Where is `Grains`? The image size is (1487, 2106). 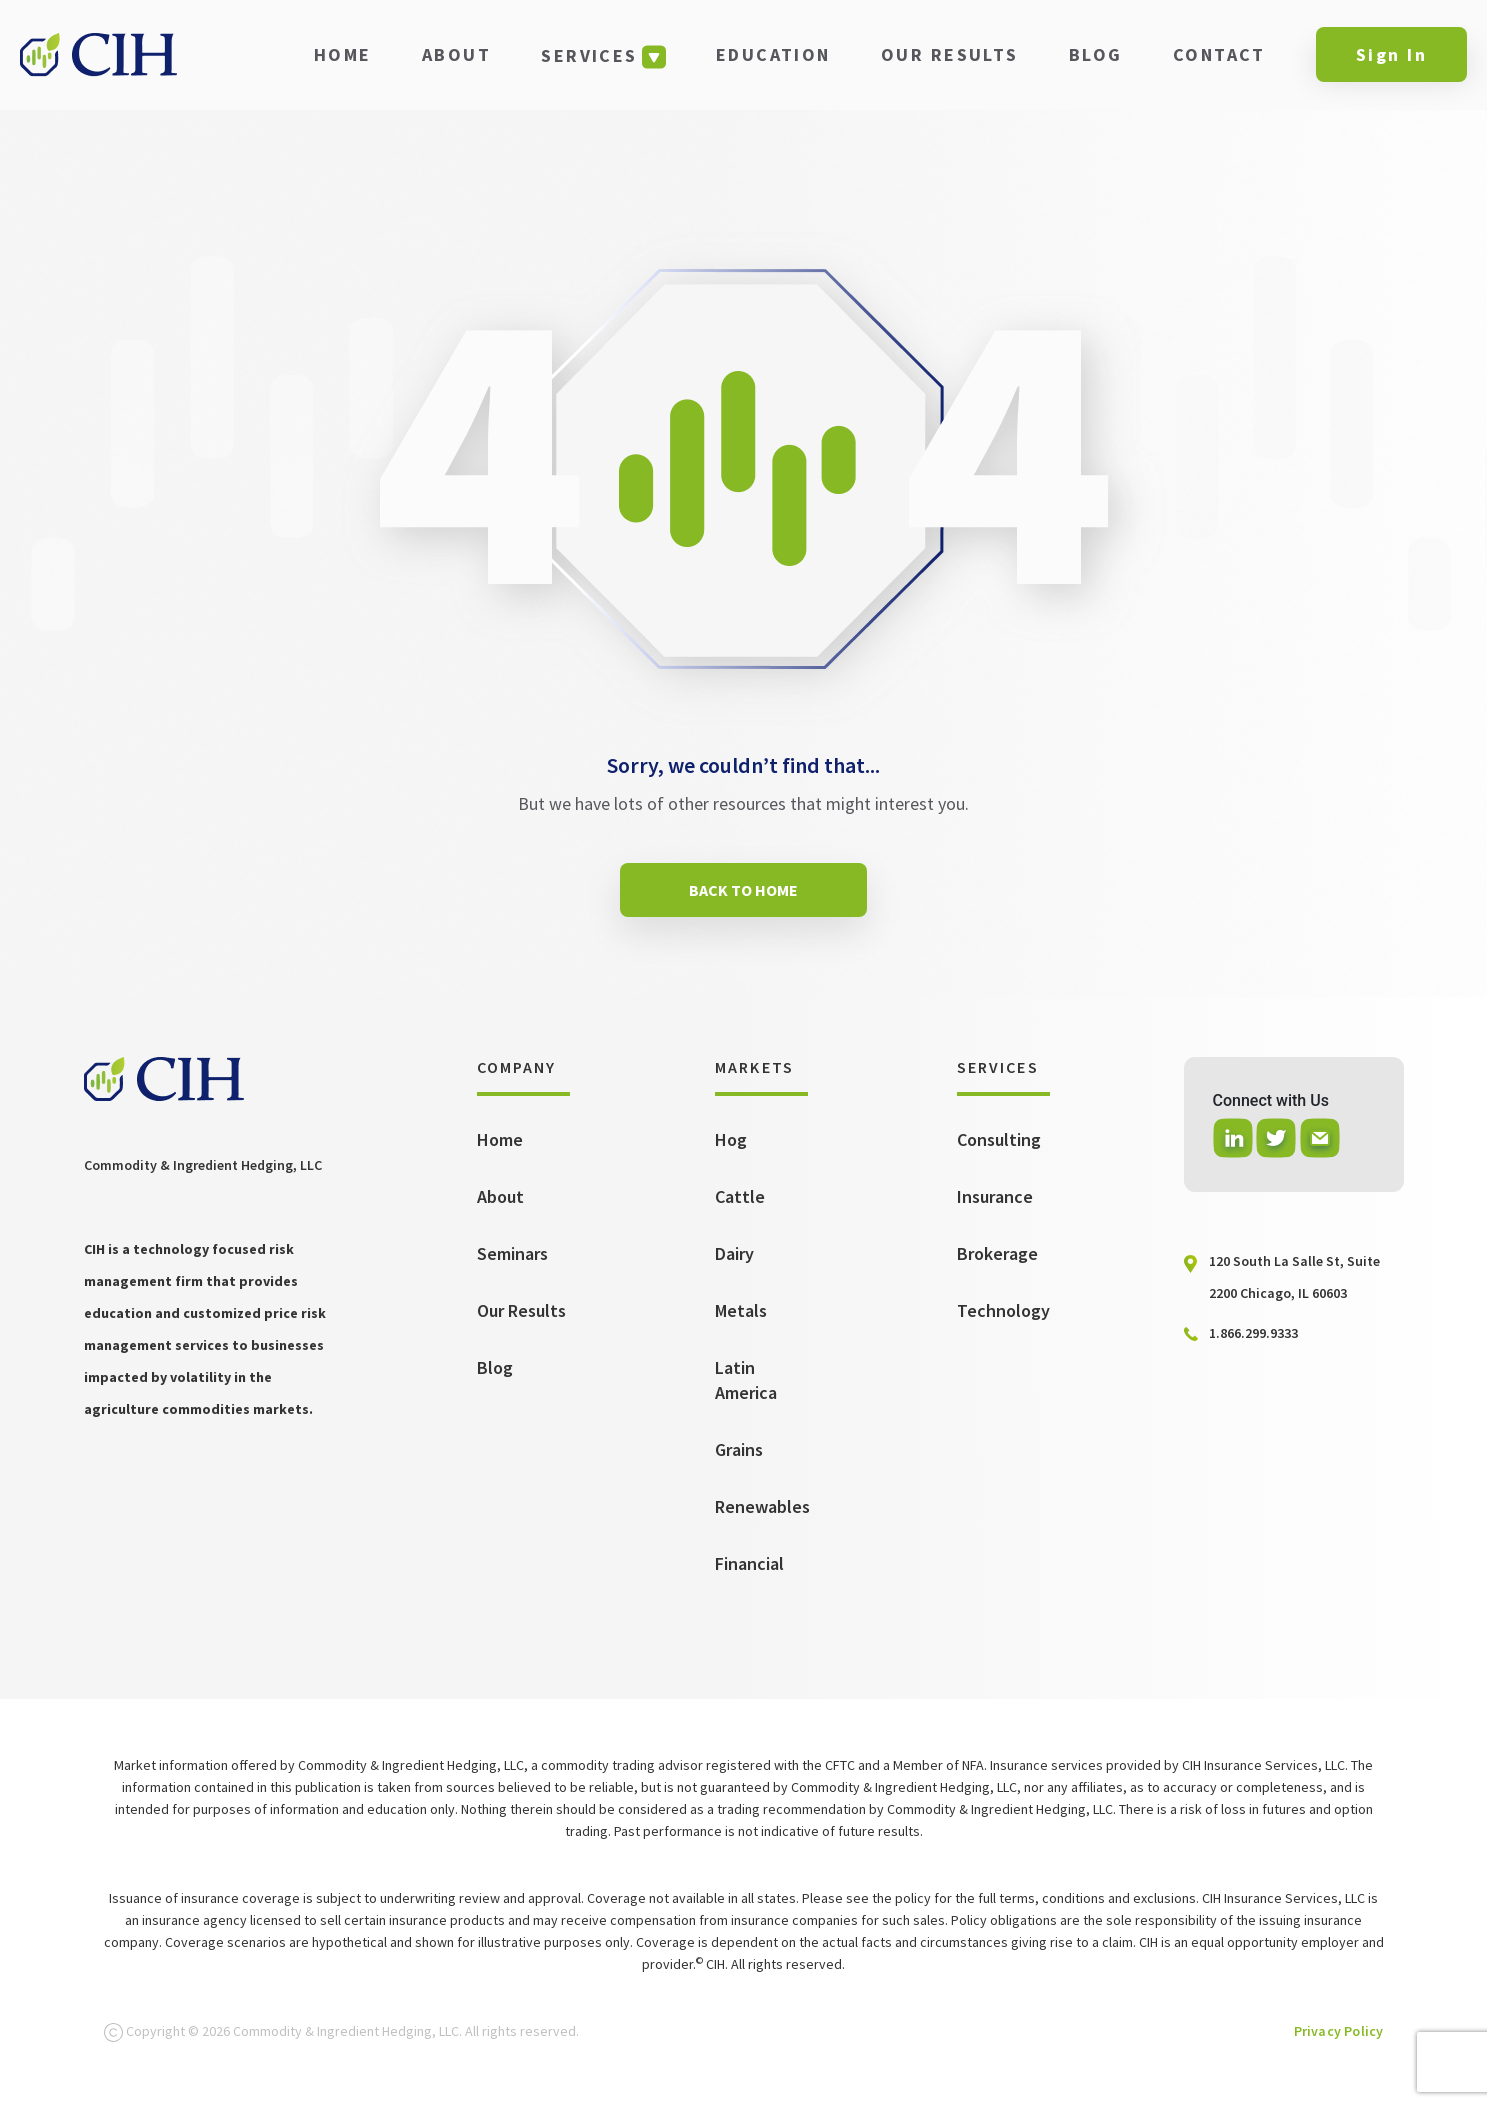
Grains is located at coordinates (739, 1449).